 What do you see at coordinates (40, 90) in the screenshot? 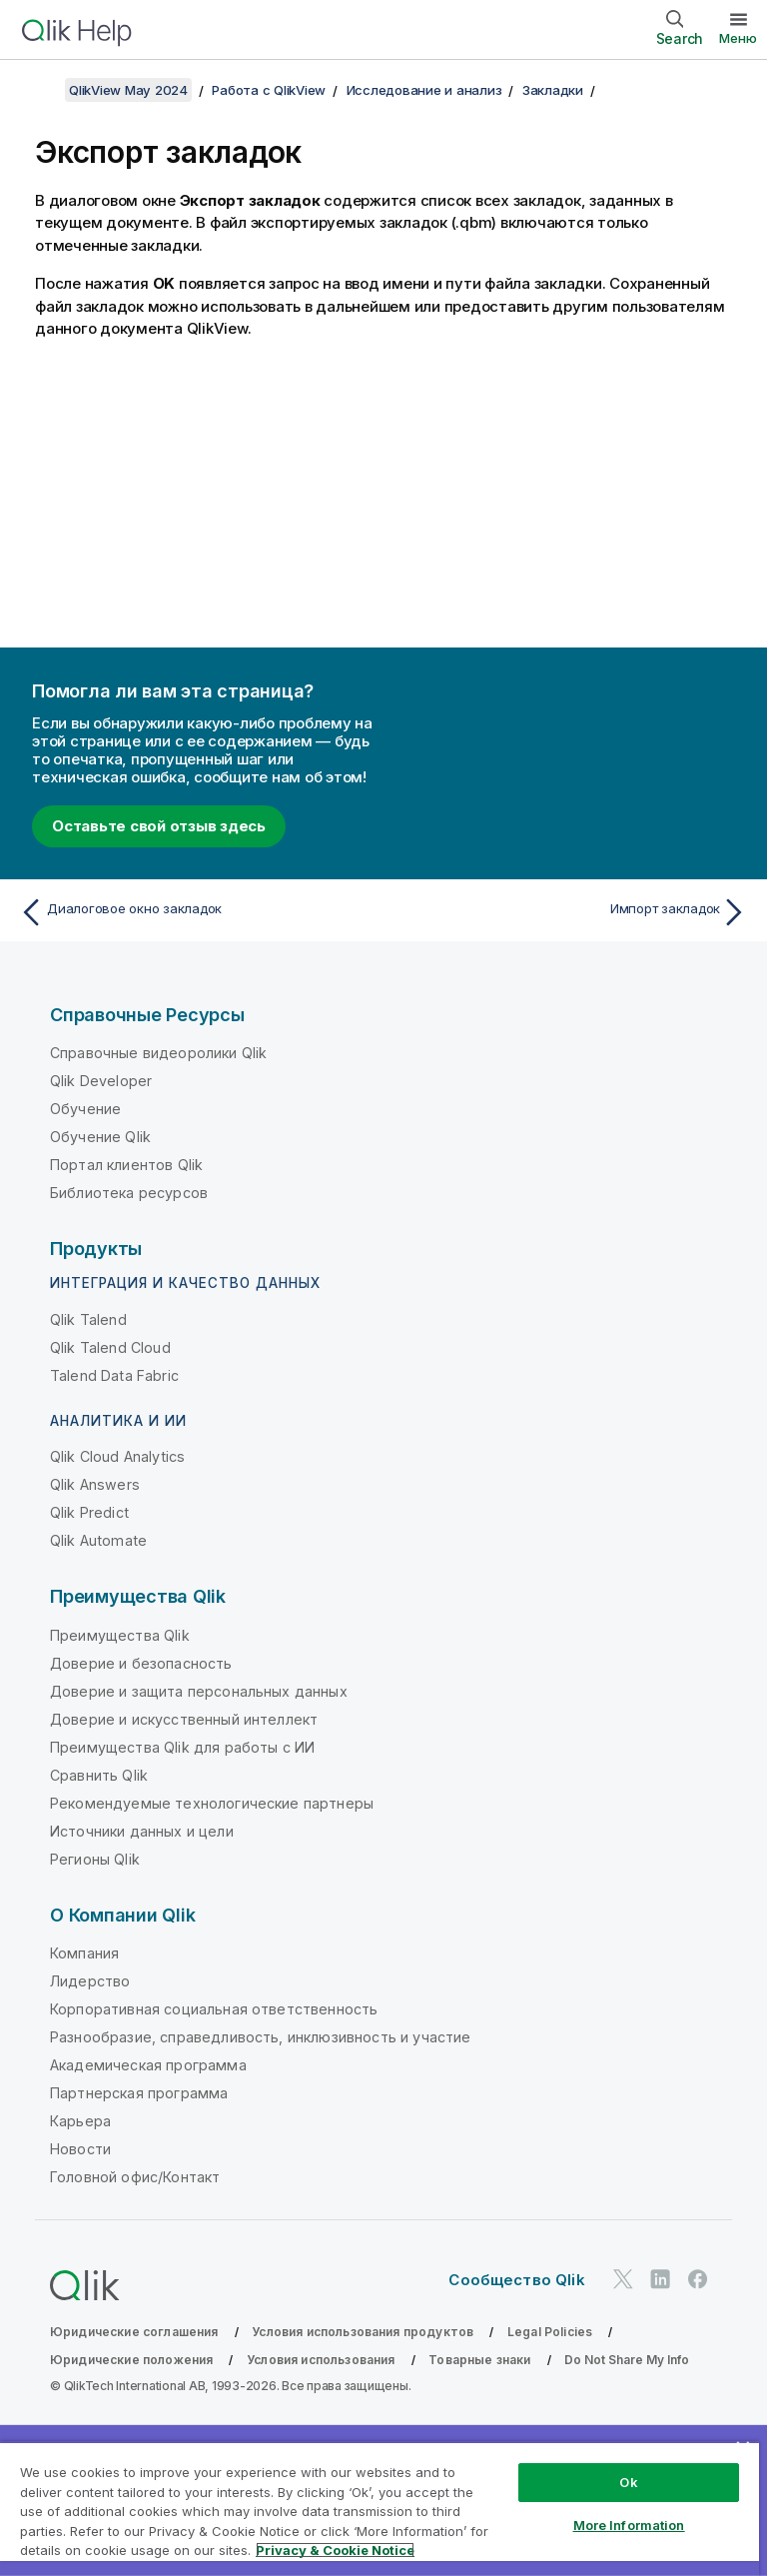
I see `[Показать содержание]` at bounding box center [40, 90].